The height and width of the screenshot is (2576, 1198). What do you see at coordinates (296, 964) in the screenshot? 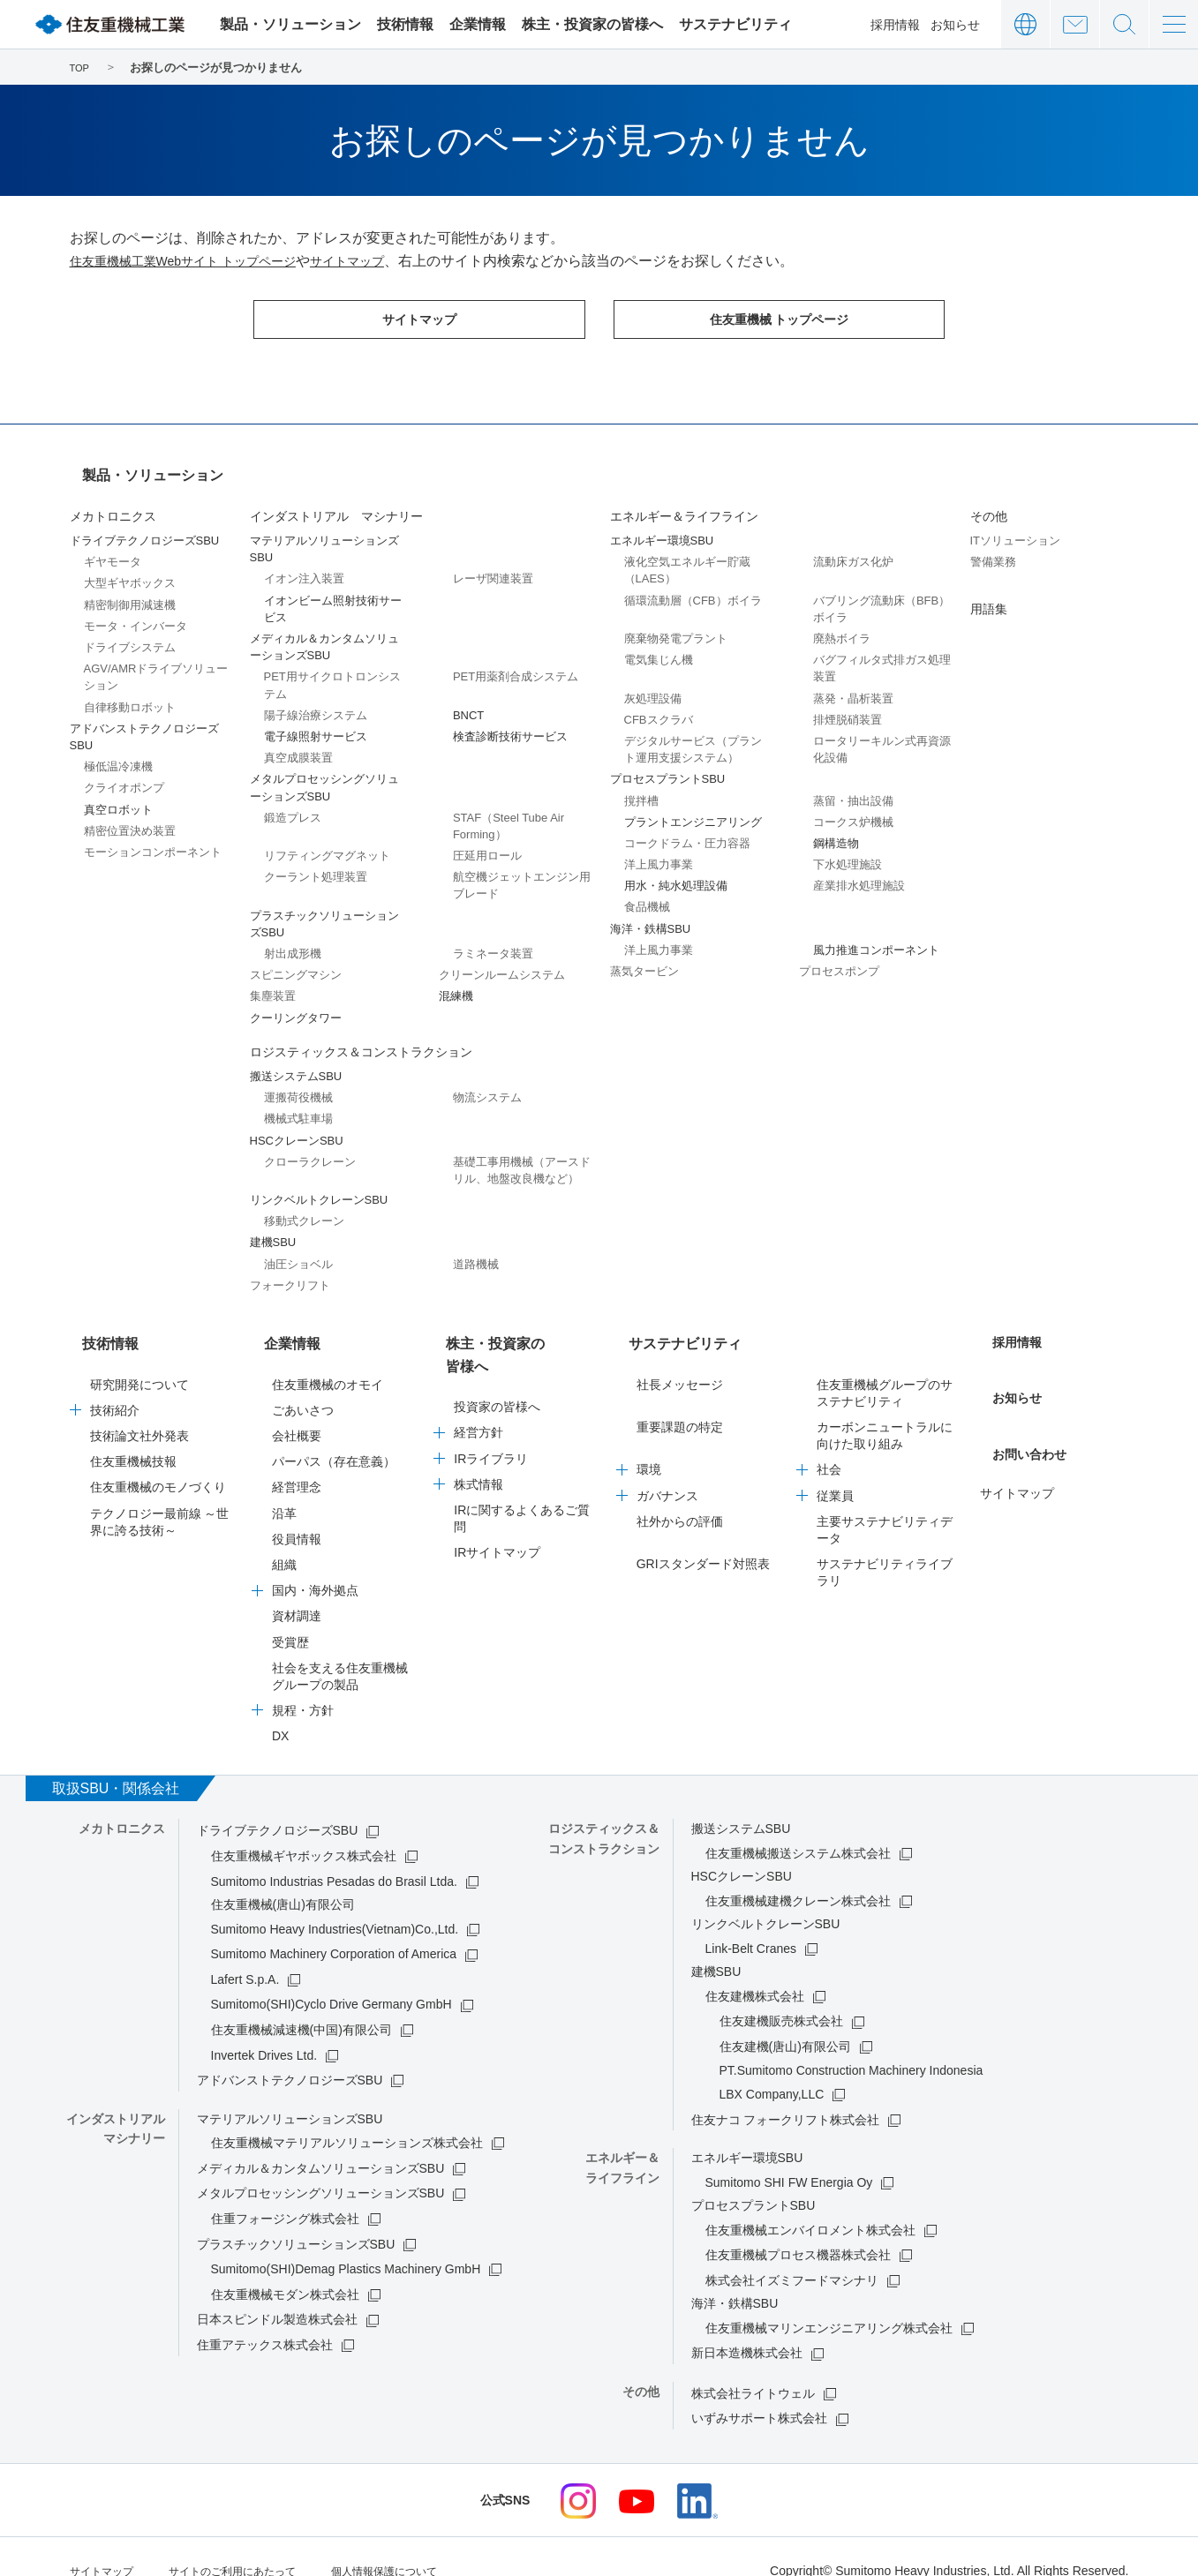
I see `スピニングマシン` at bounding box center [296, 964].